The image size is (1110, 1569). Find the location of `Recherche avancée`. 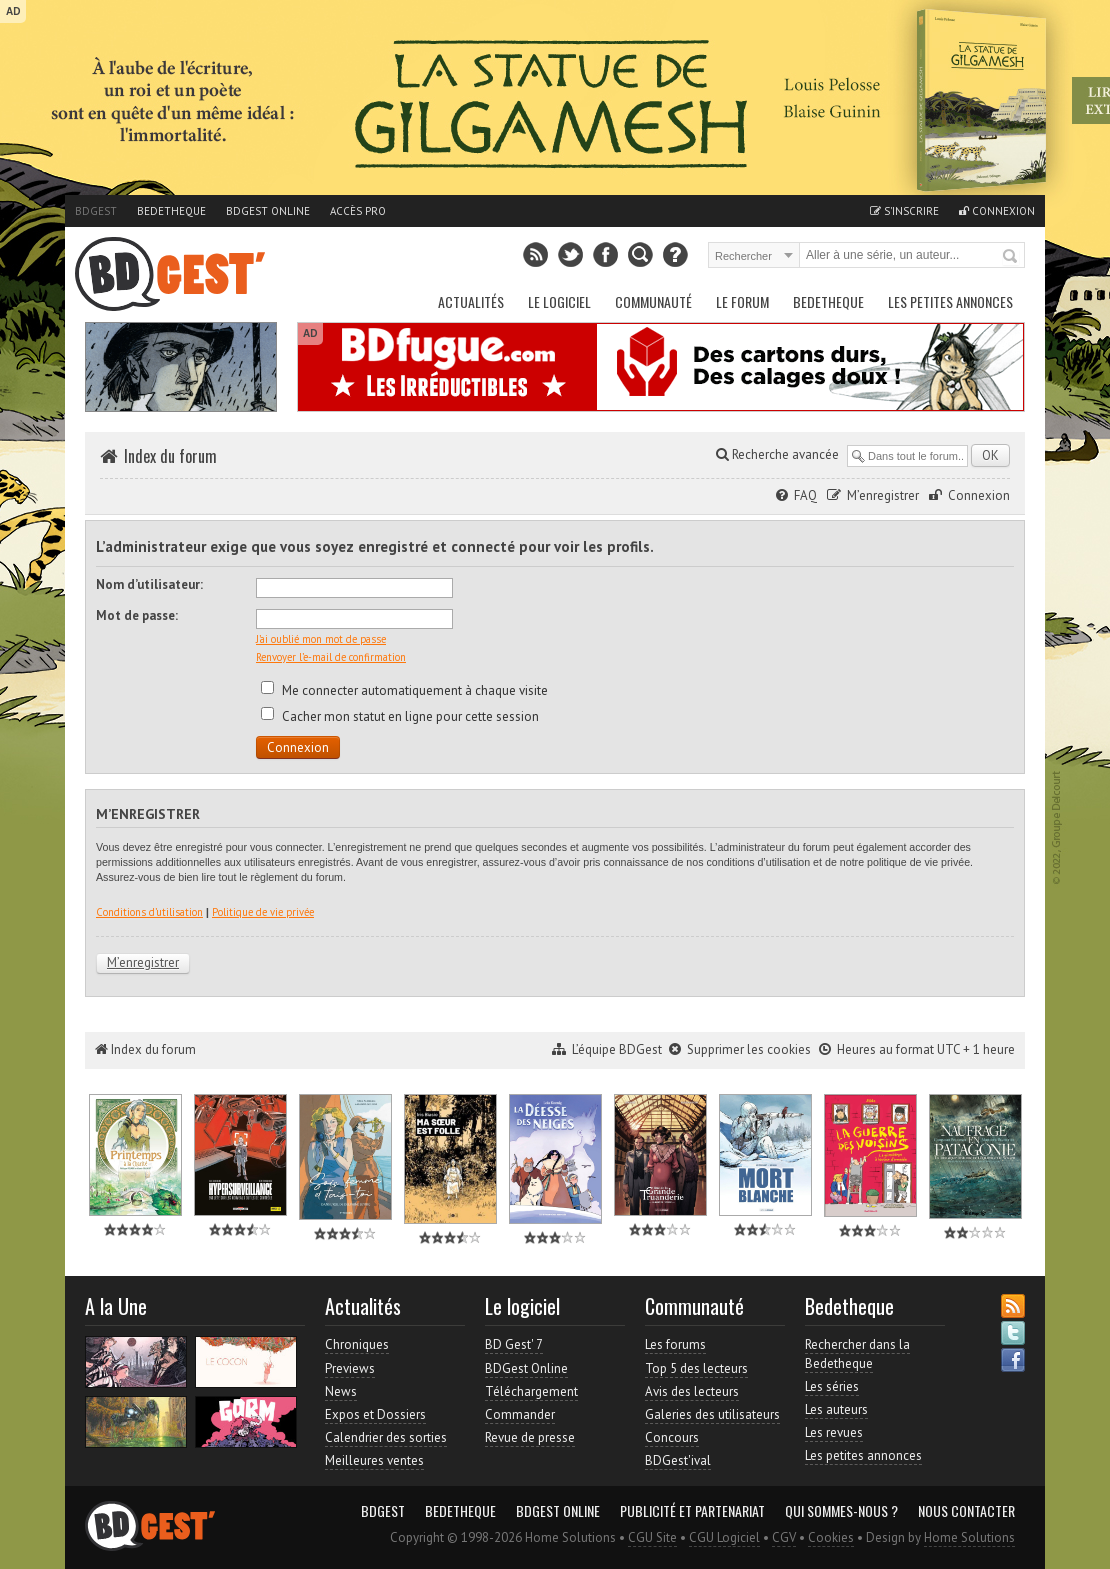

Recherche avancée is located at coordinates (777, 454).